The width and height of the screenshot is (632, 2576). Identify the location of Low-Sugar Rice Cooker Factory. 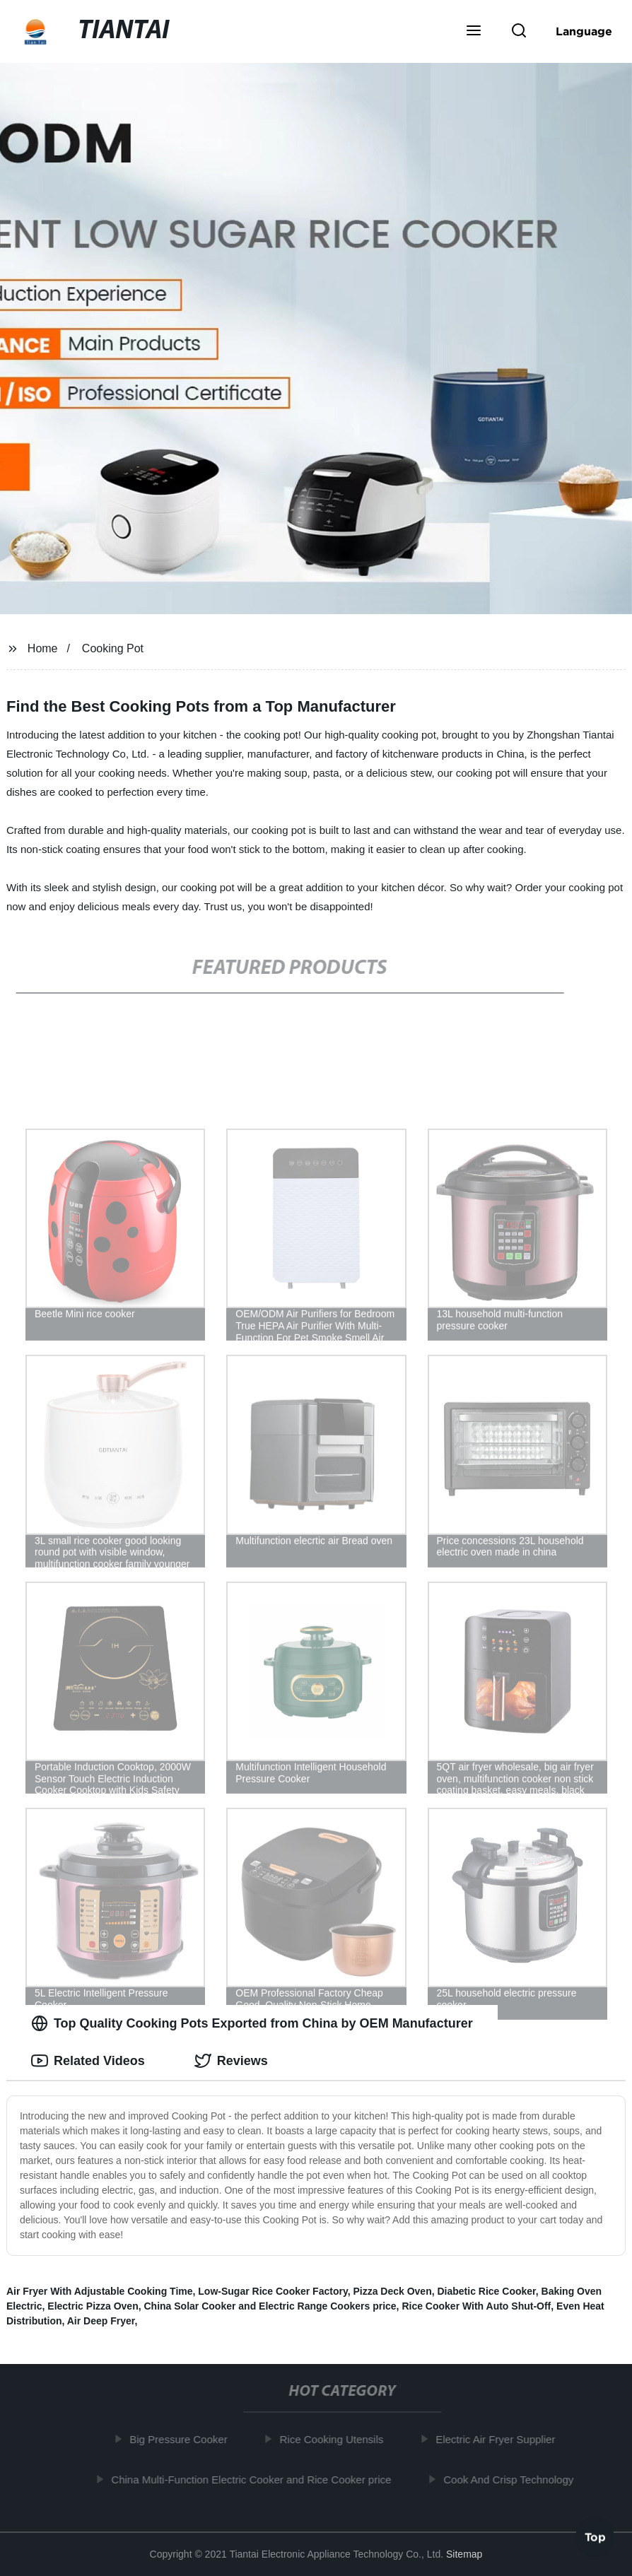
(272, 2291).